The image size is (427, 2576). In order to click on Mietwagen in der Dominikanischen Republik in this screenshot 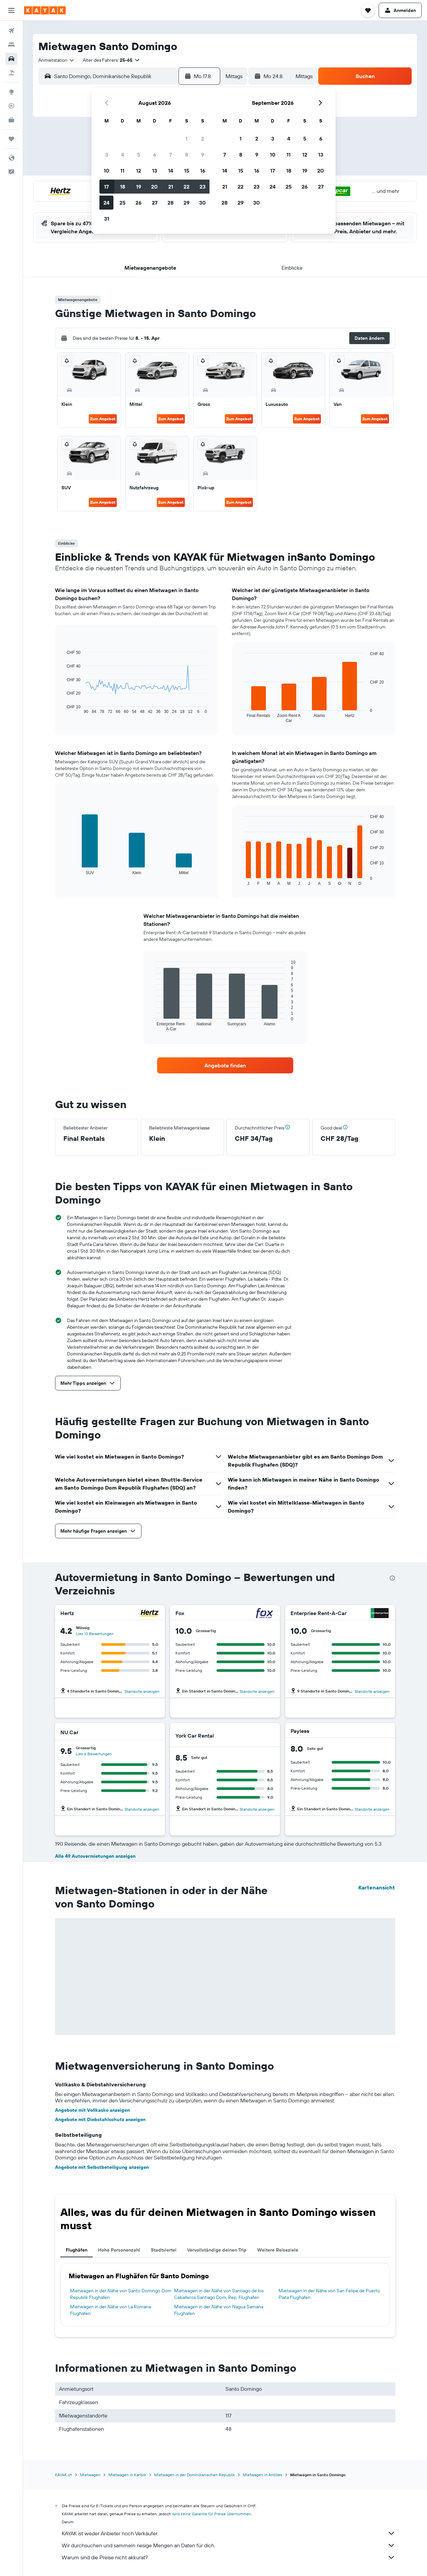, I will do `click(194, 2474)`.